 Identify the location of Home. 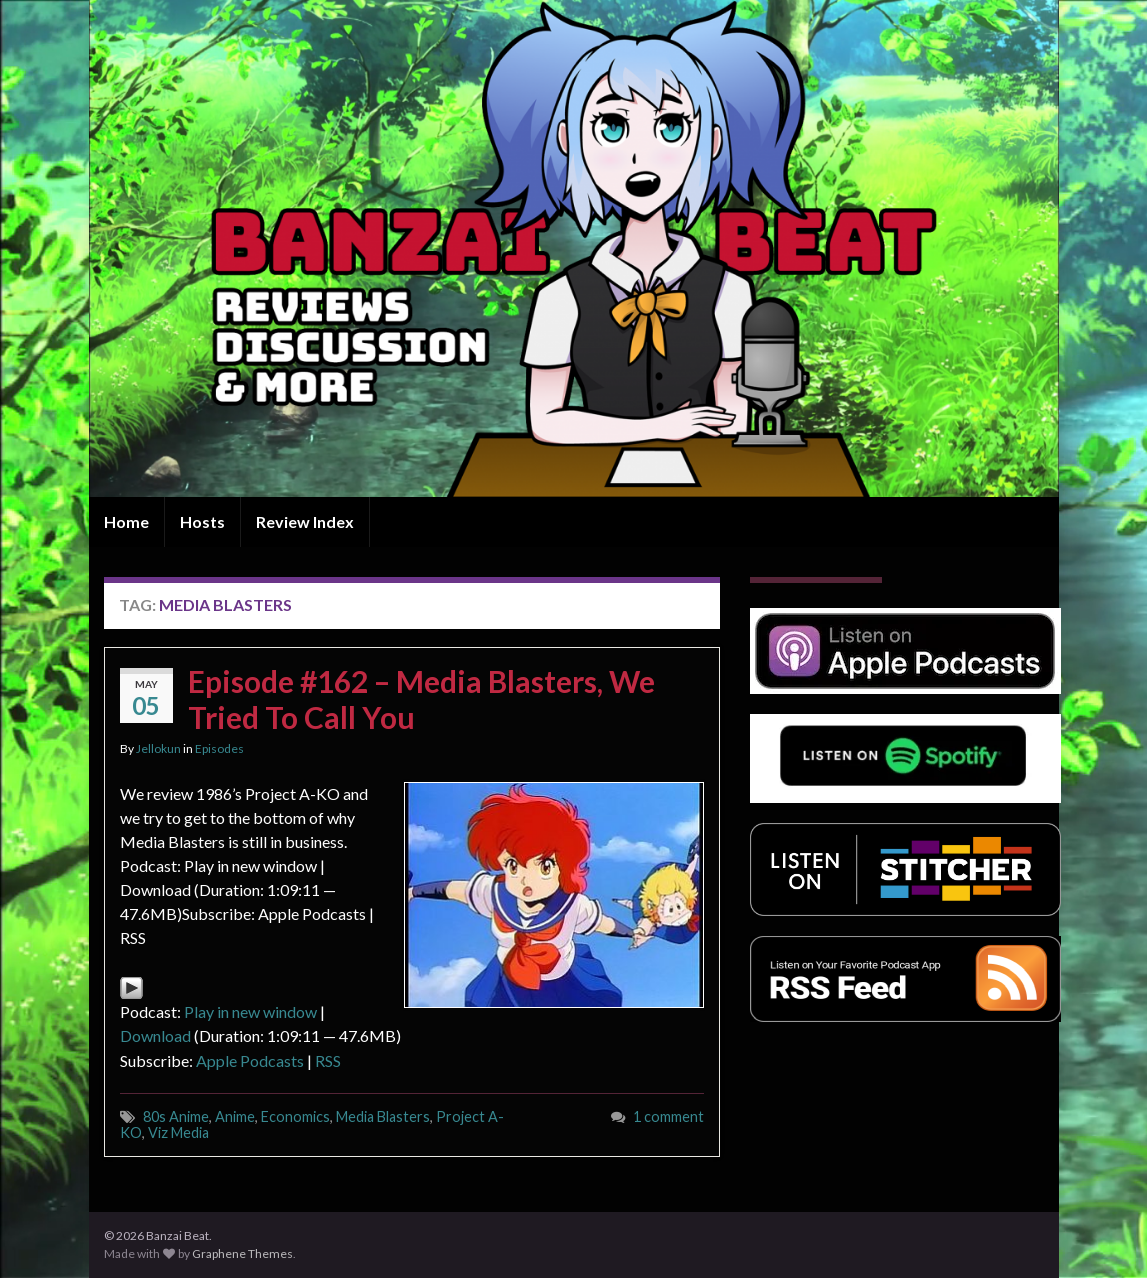
(126, 521).